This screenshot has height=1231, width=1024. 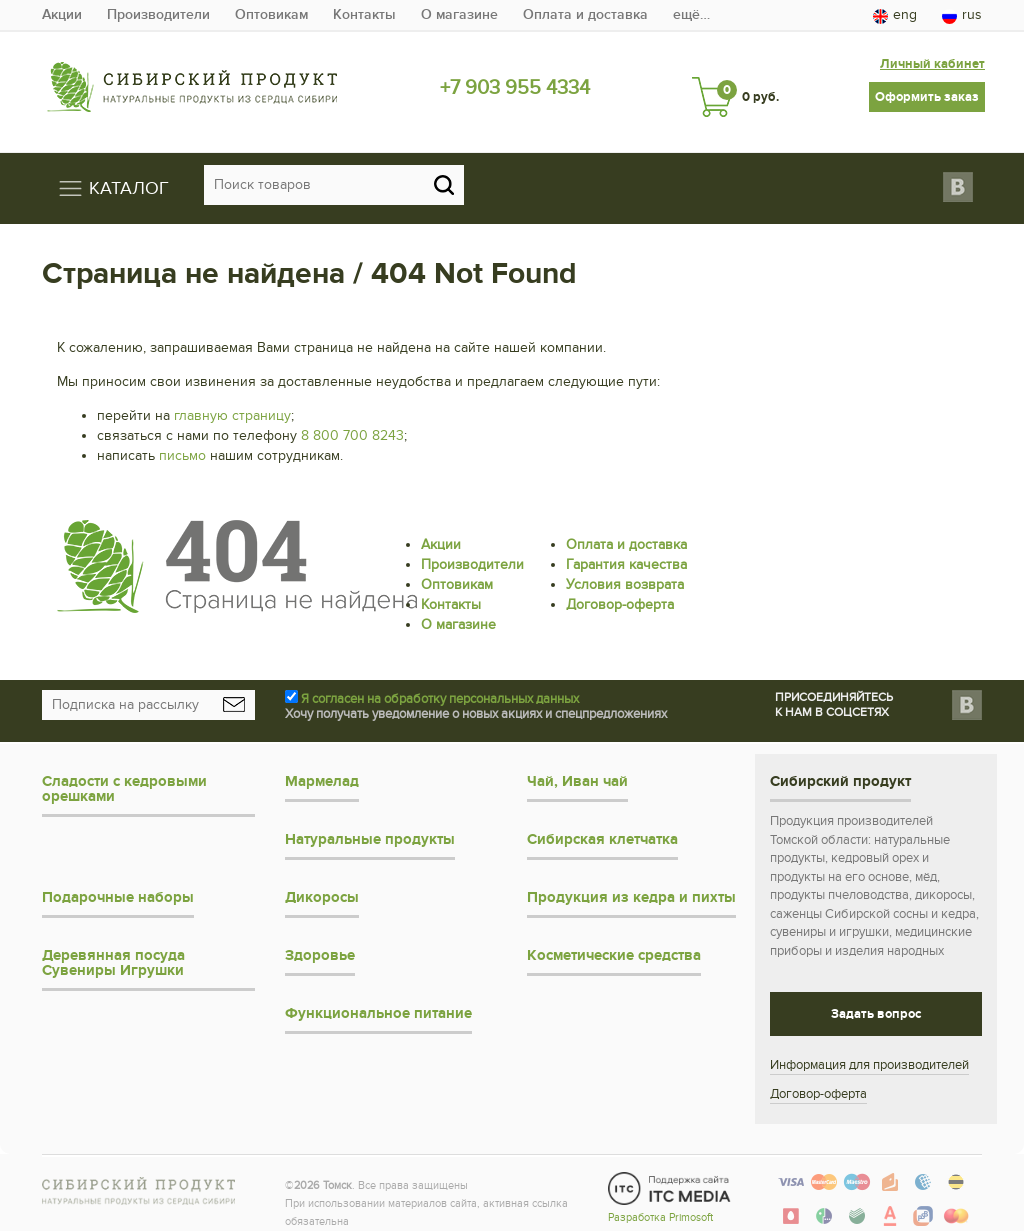 I want to click on Дикоросы, so click(x=322, y=887).